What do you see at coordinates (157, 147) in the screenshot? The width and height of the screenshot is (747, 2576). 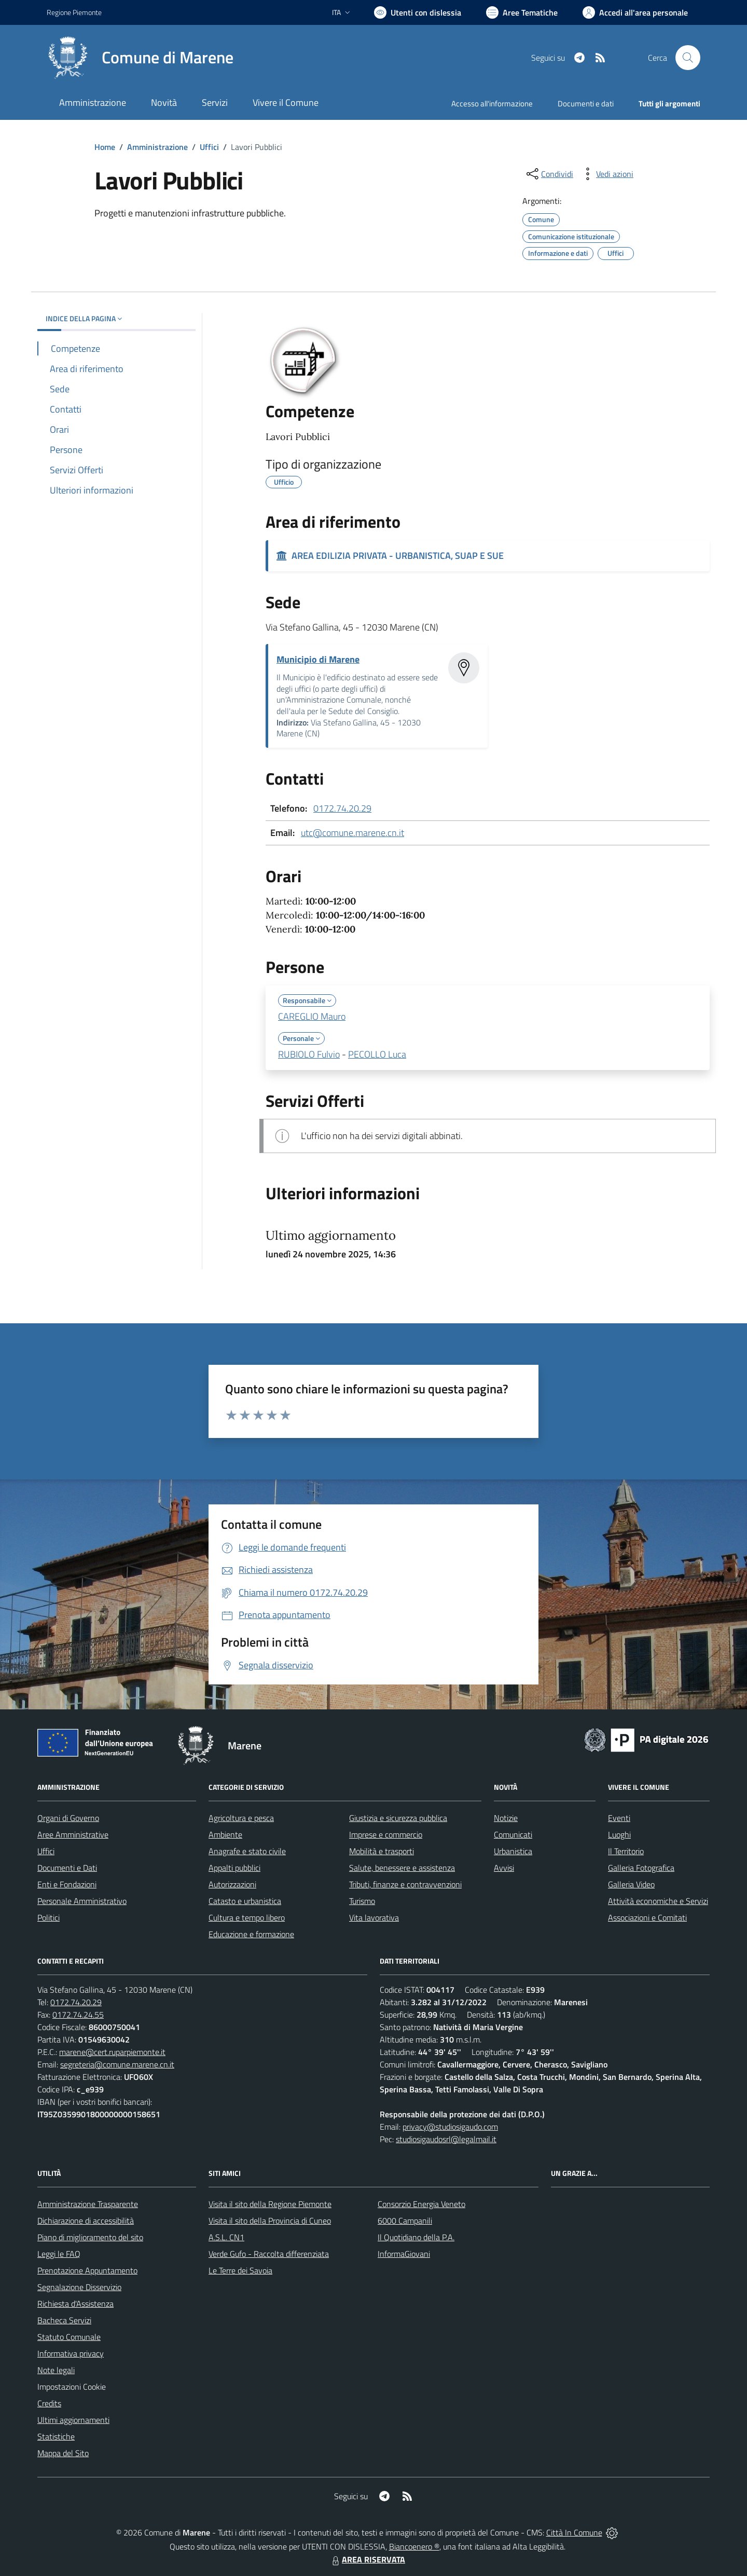 I see `Amministrazione` at bounding box center [157, 147].